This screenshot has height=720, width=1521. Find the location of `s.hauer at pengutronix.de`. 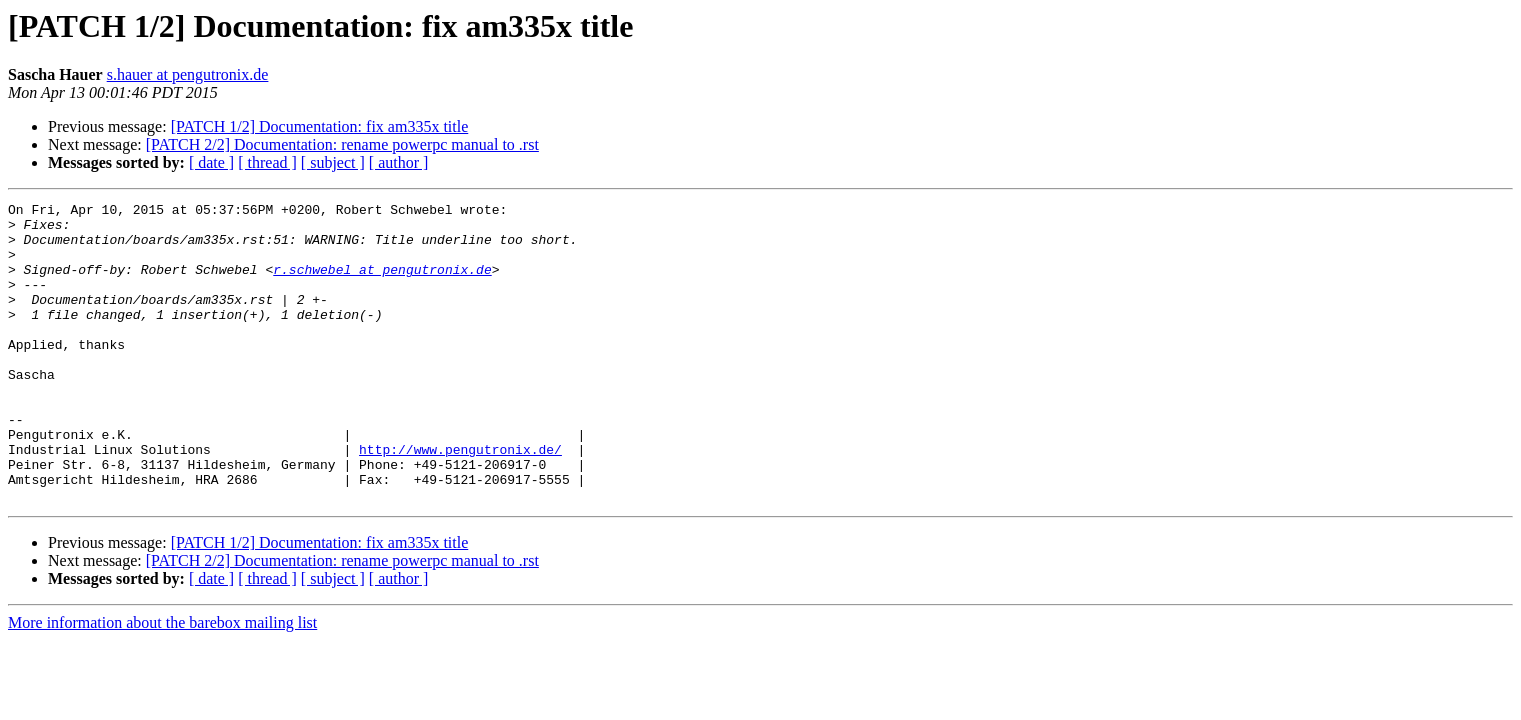

s.hauer at pengutronix.de is located at coordinates (188, 74).